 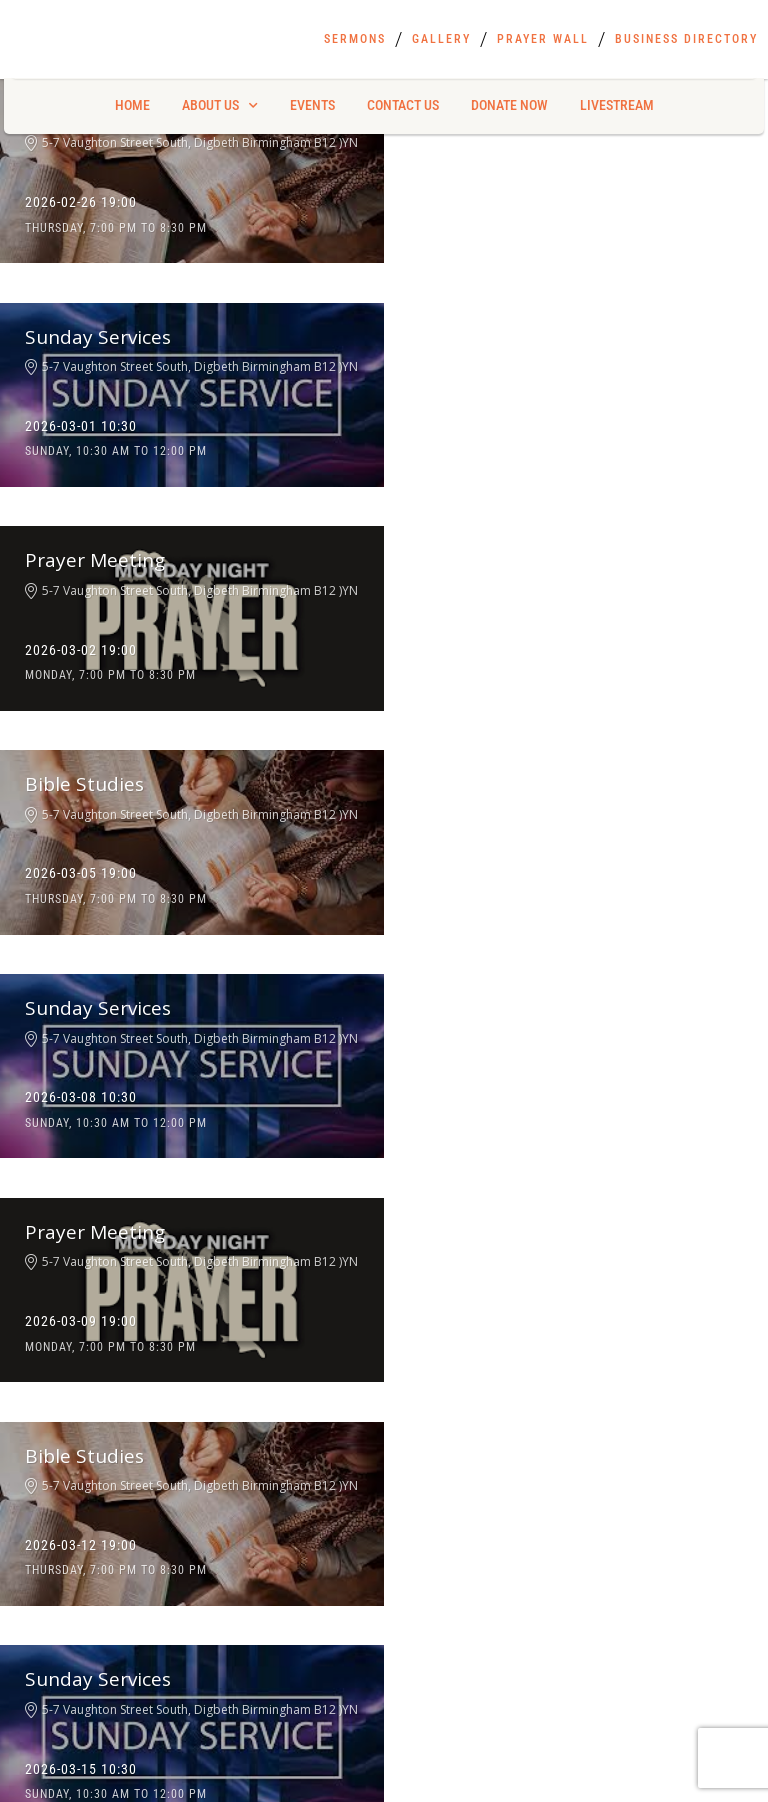 I want to click on Home, so click(x=132, y=105).